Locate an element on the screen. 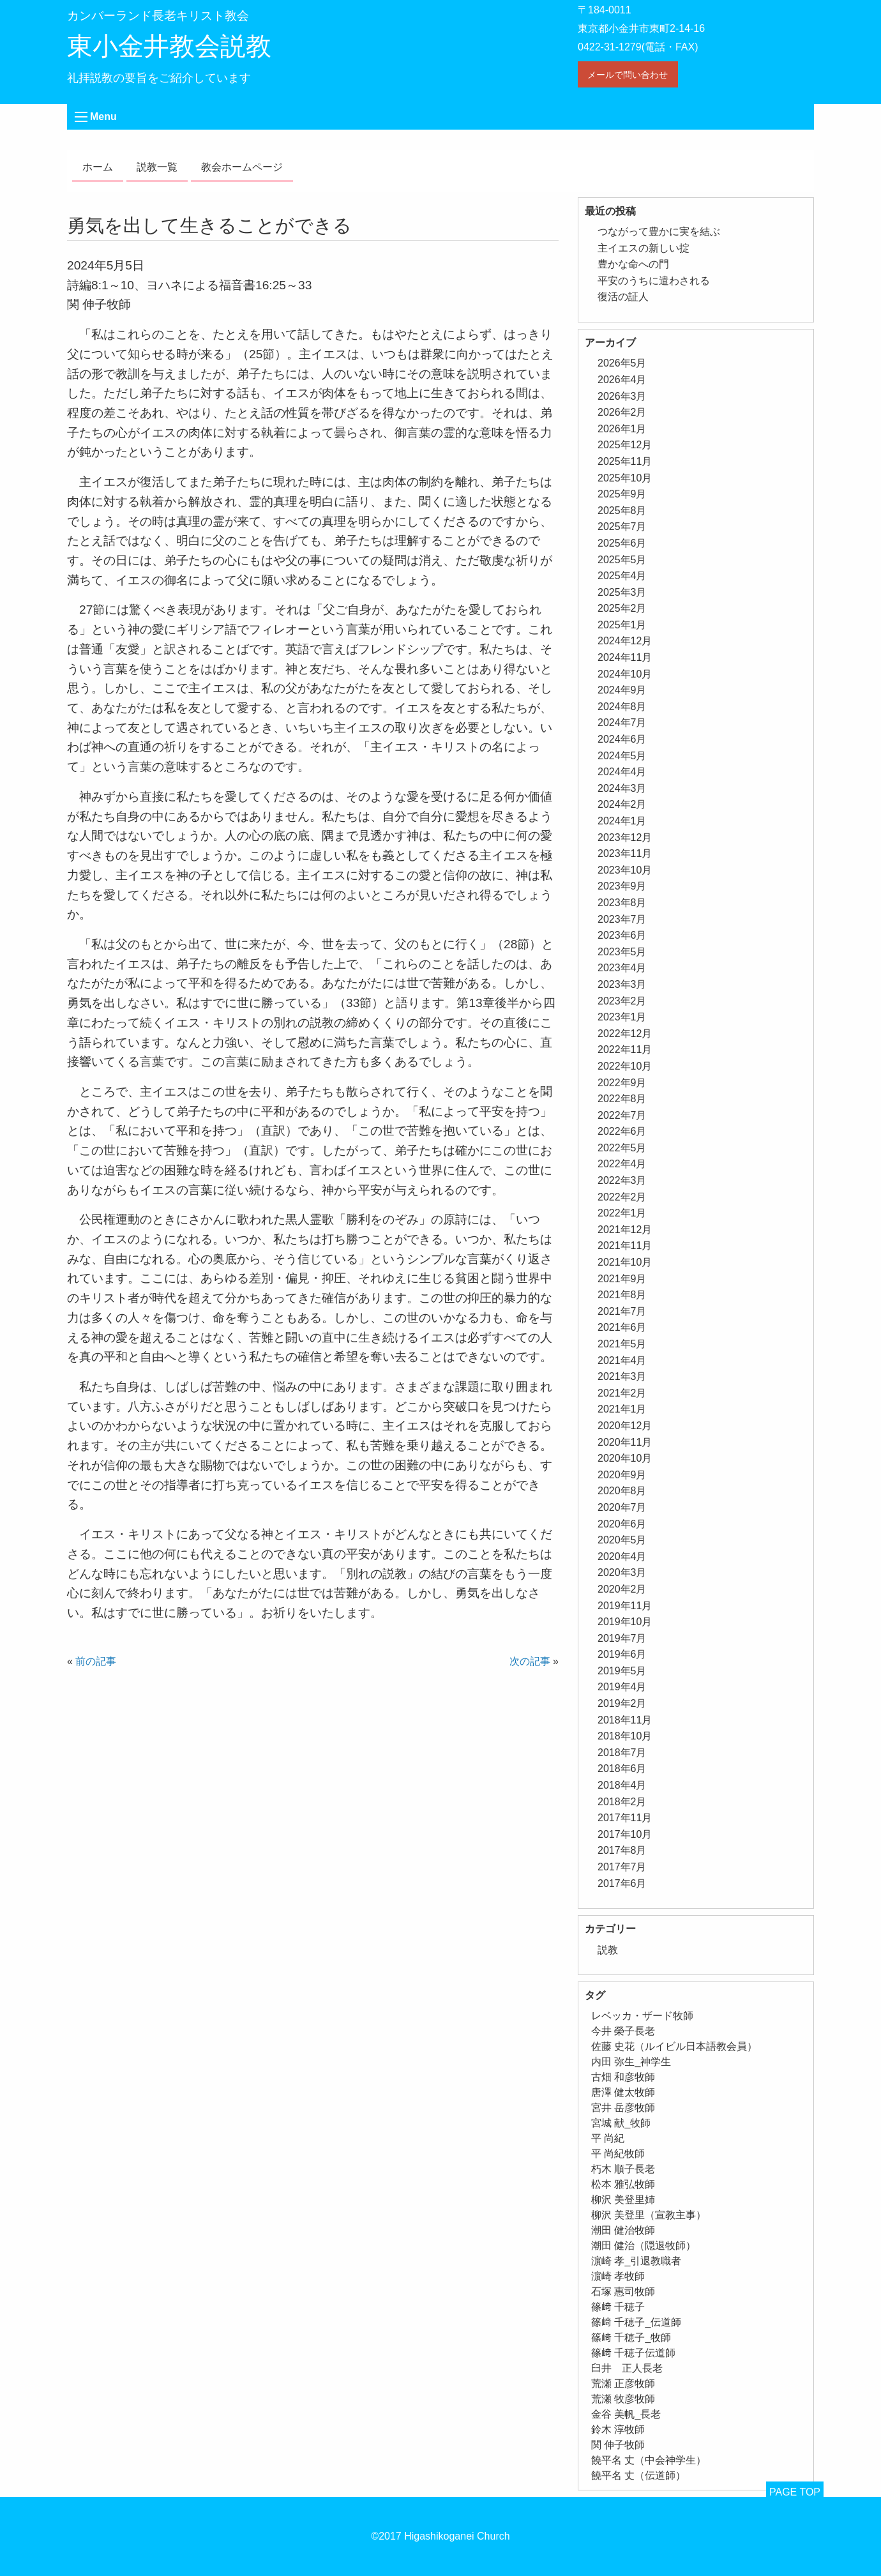 Image resolution: width=881 pixels, height=2576 pixels. 2023年2月 is located at coordinates (622, 1001).